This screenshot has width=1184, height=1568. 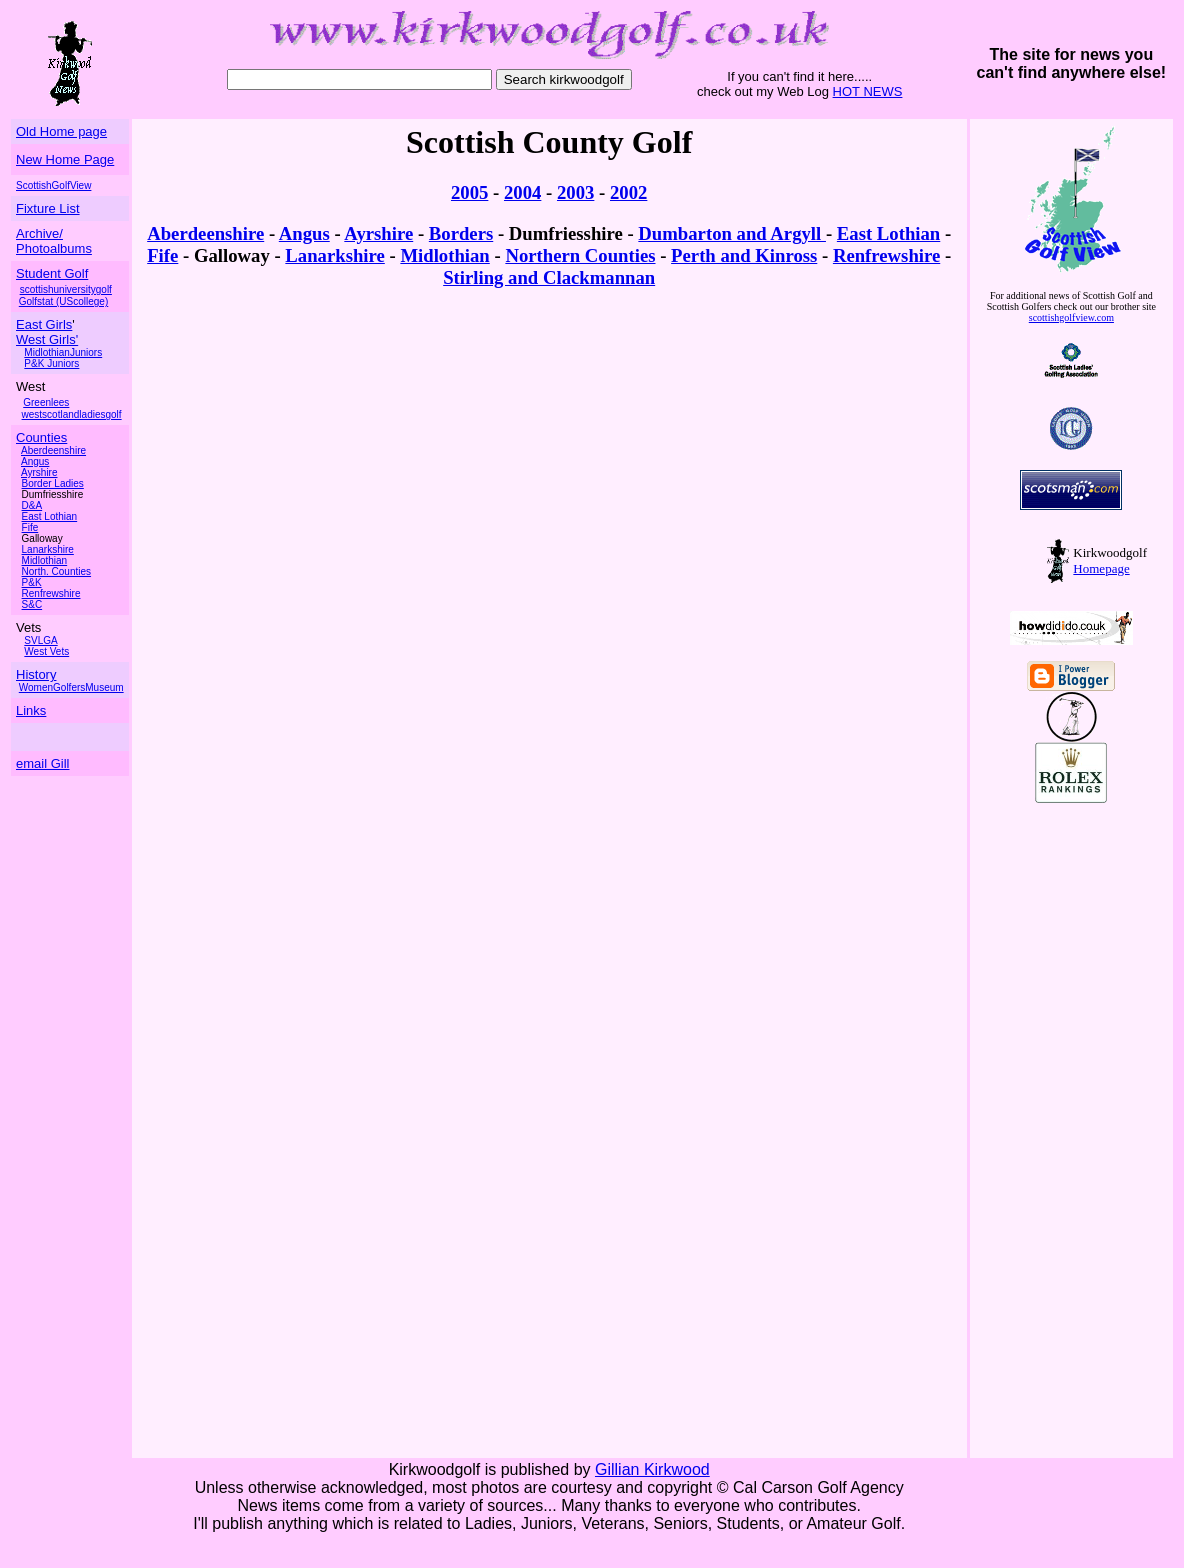 I want to click on Renfrewshire, so click(x=51, y=593).